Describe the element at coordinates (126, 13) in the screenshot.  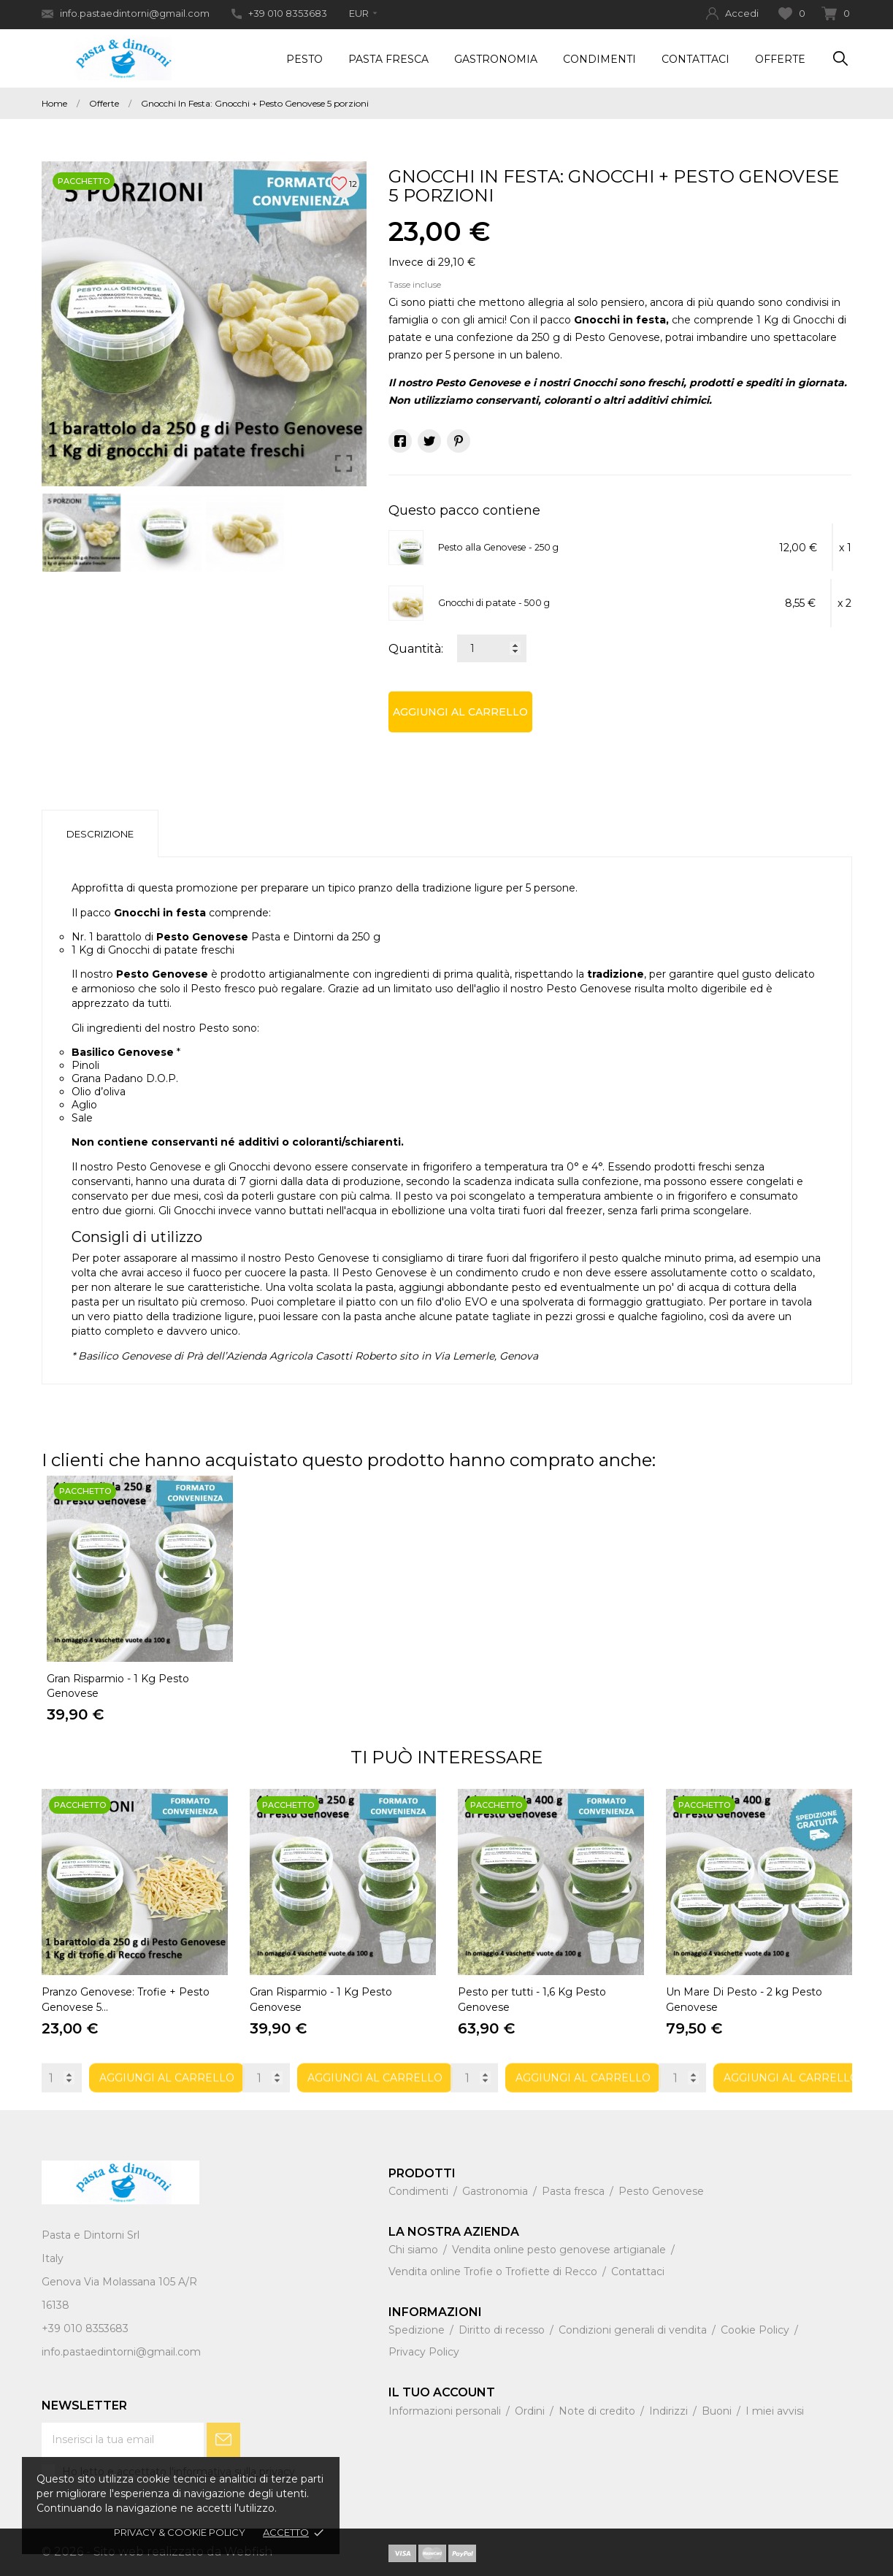
I see `info.pastaedintorni@gmail.com` at that location.